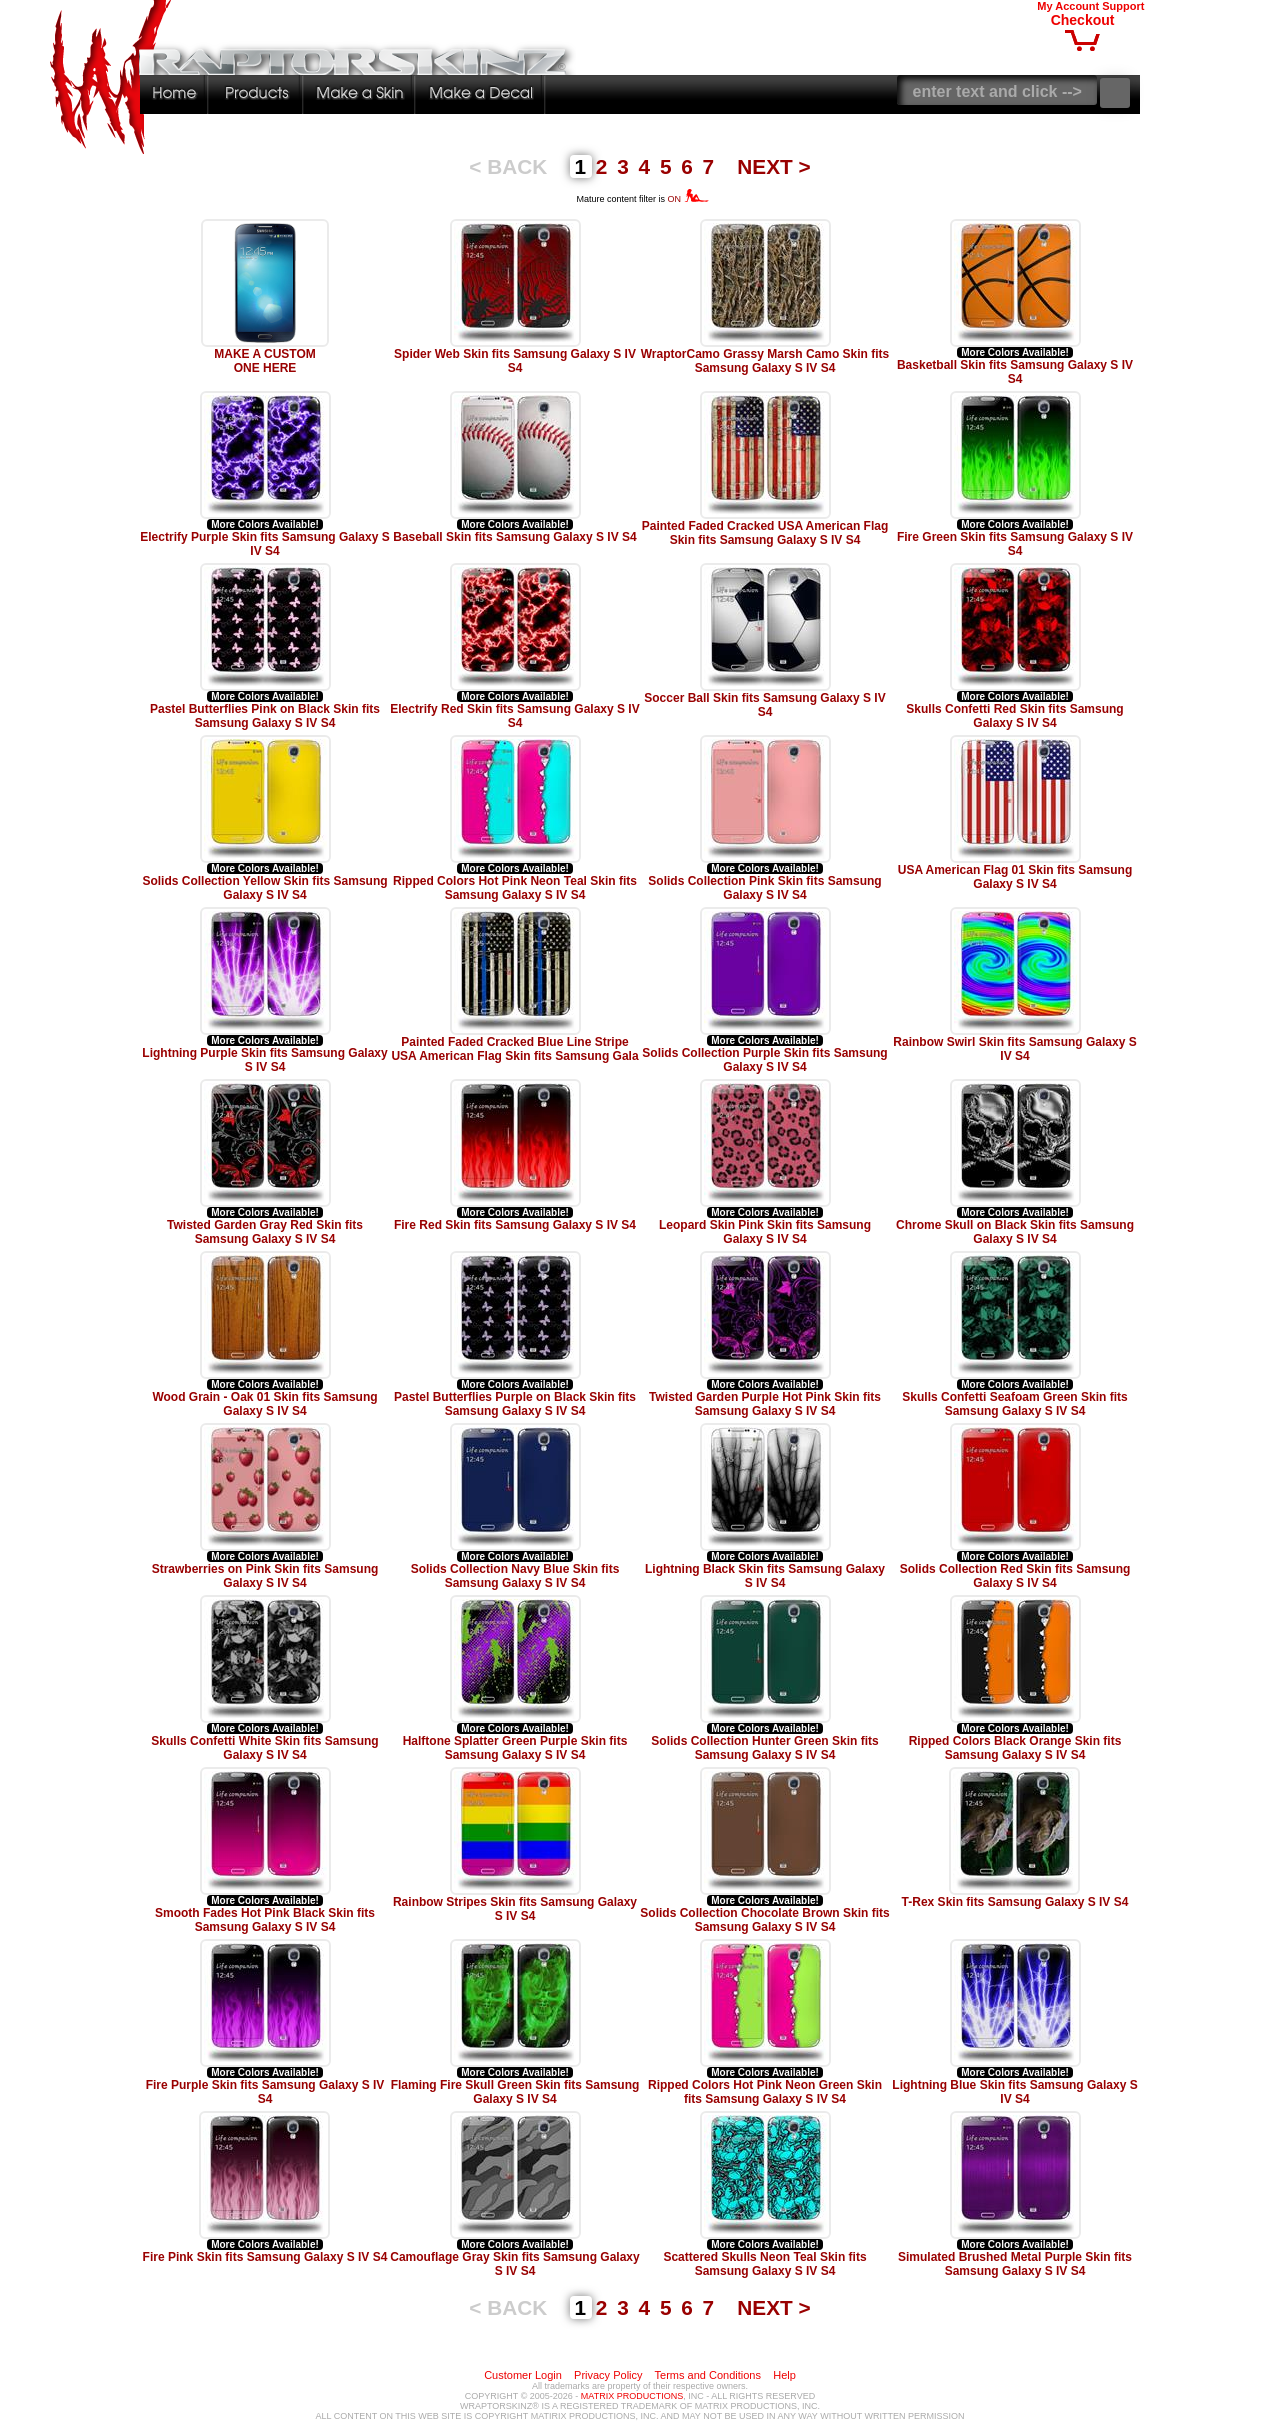 Image resolution: width=1280 pixels, height=2431 pixels. I want to click on Pastel Butterflies Purple on Black Skin fits Samsung Galaxy S IV S4, so click(515, 1404).